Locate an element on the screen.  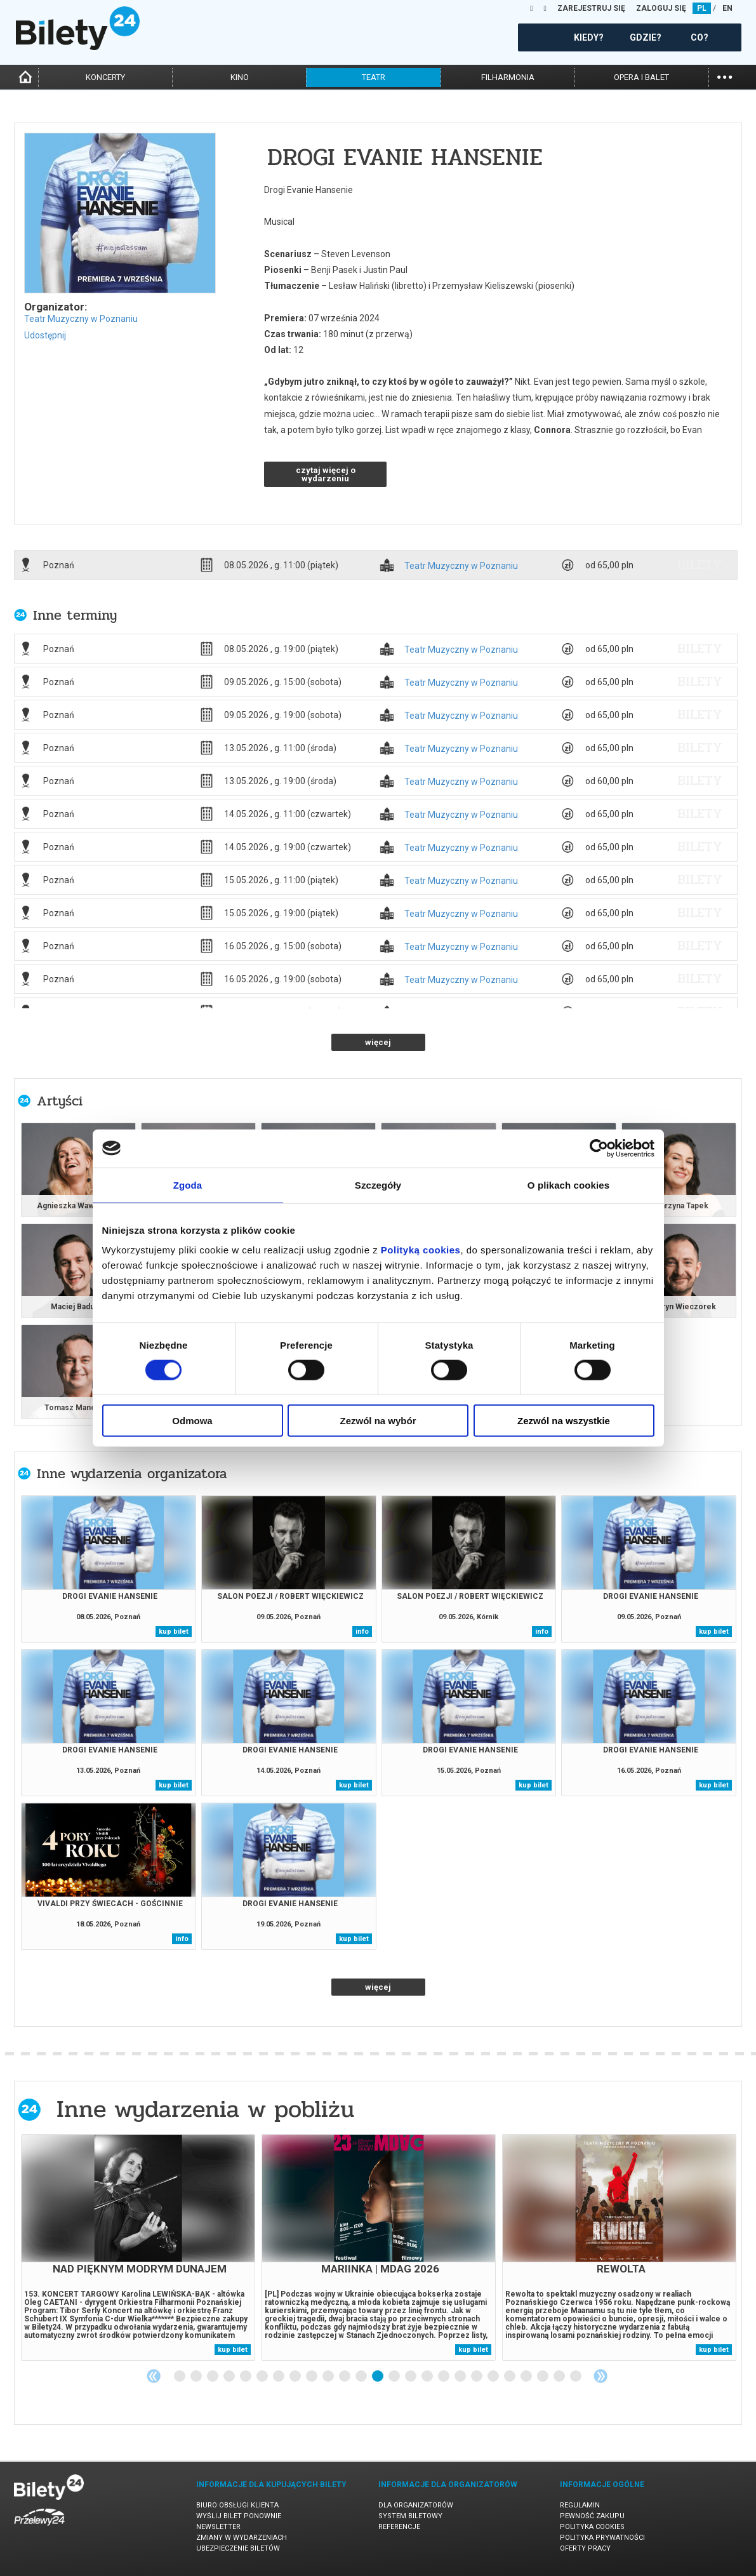
Zezwól na wybór is located at coordinates (378, 1420).